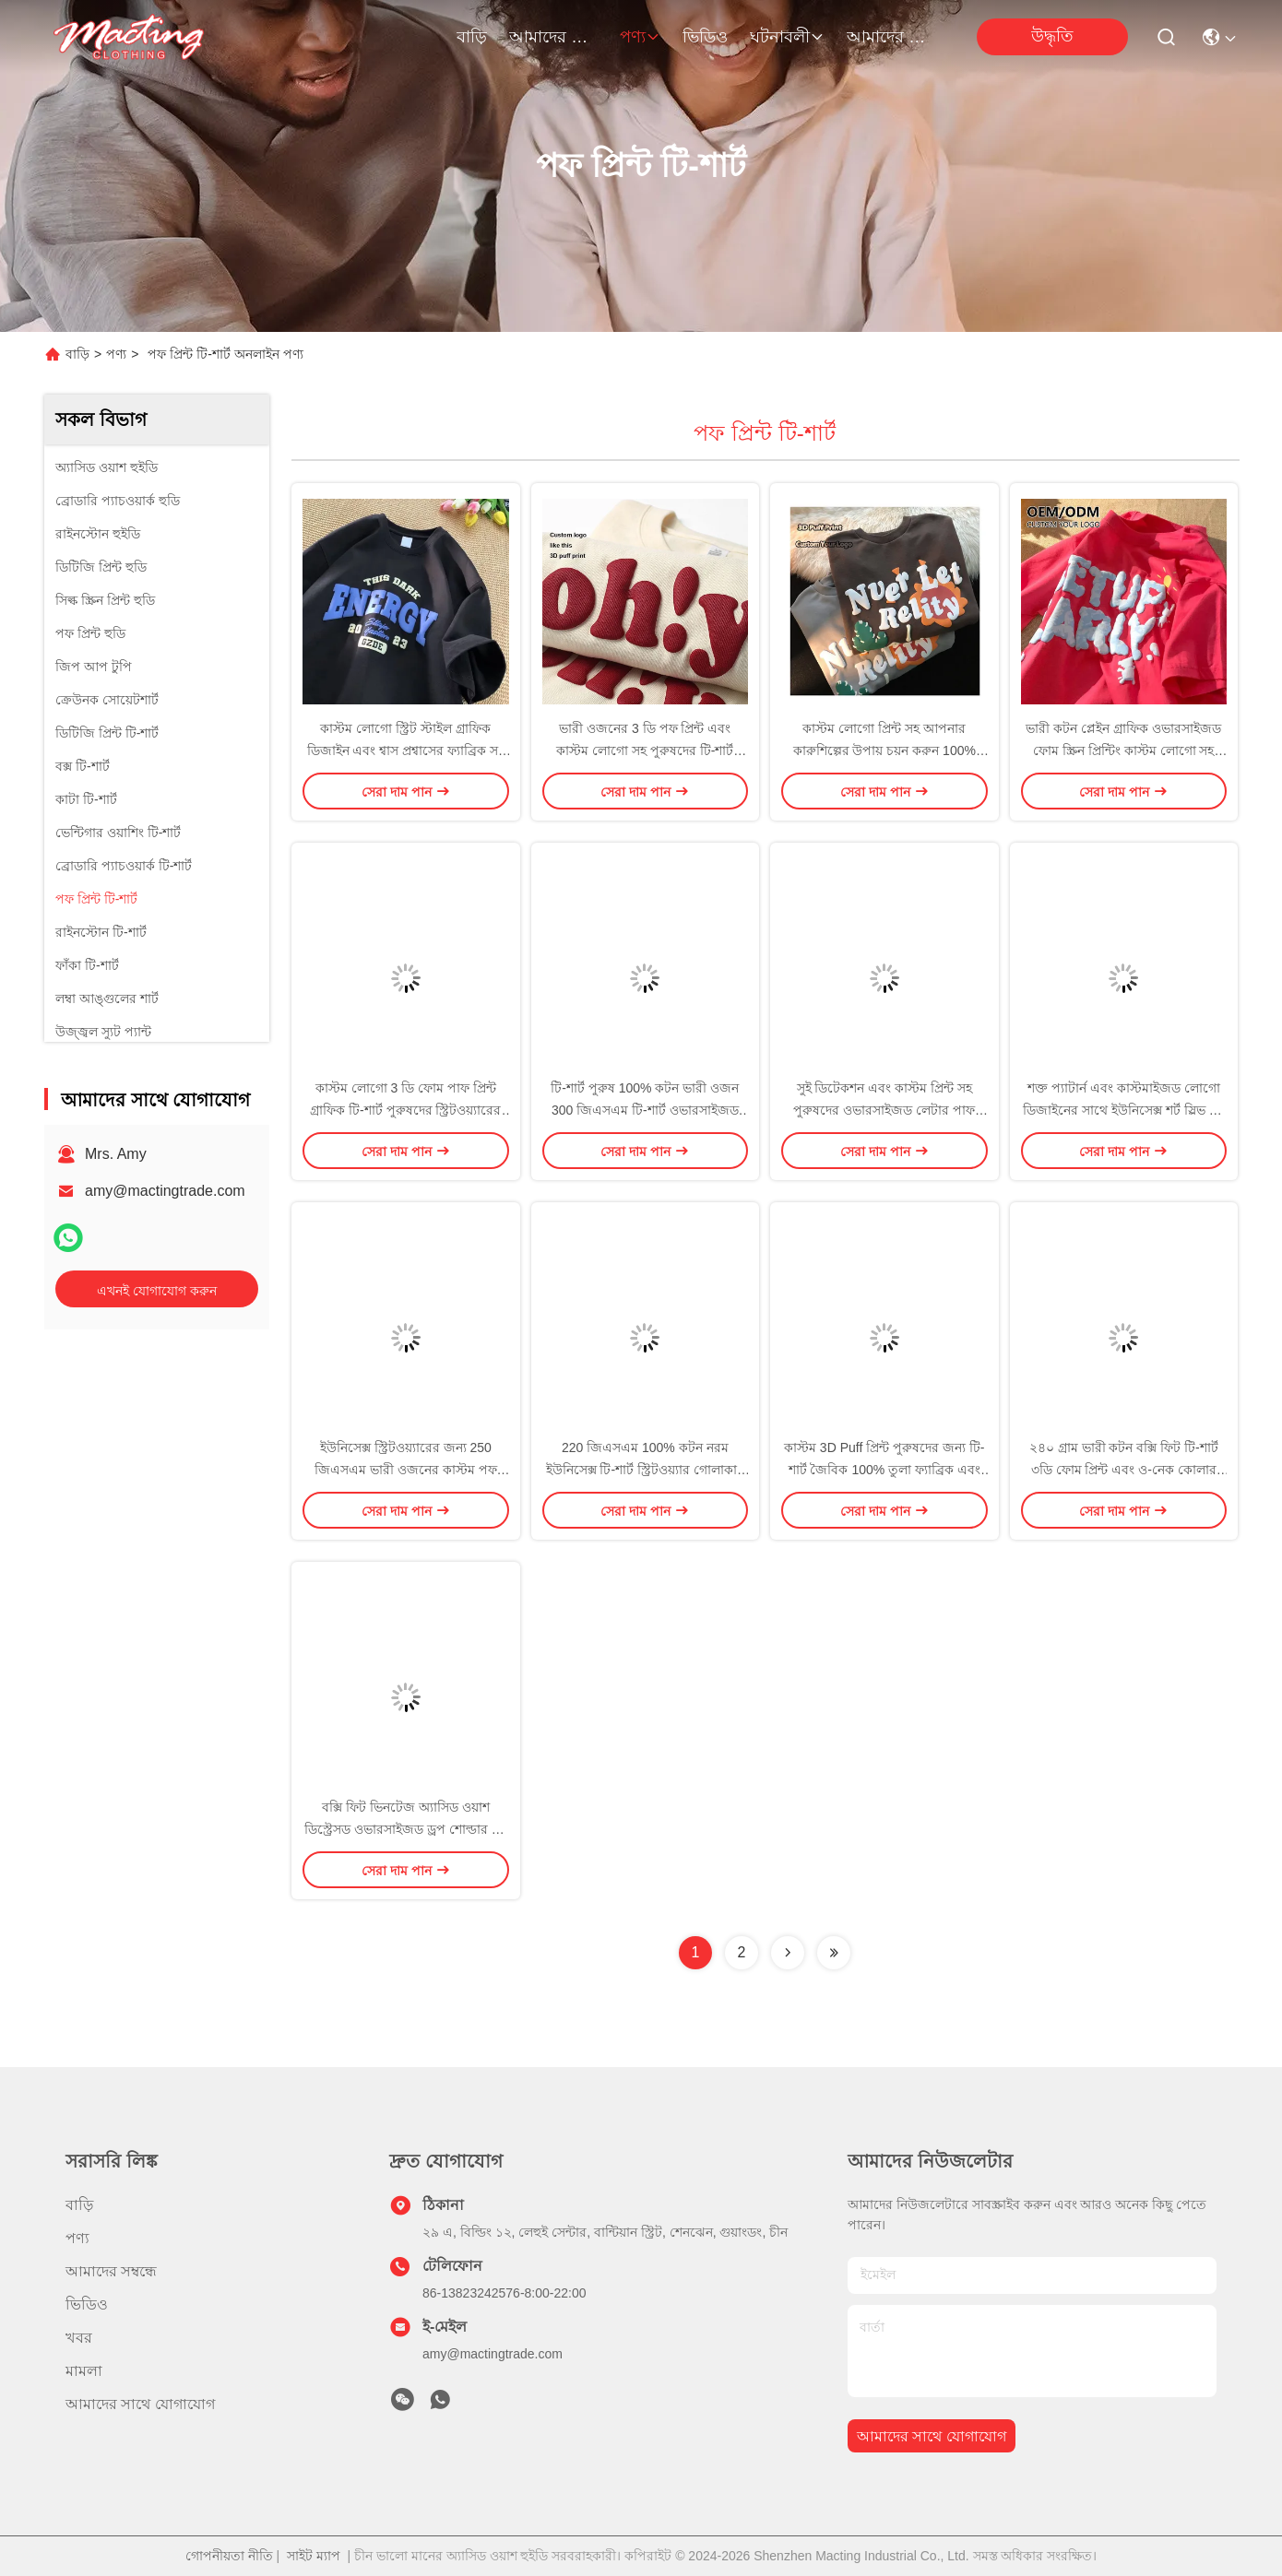 Image resolution: width=1282 pixels, height=2576 pixels. What do you see at coordinates (645, 1469) in the screenshot?
I see `220 জিএসএম 100% কটন নরম ইউনিসেক্স টি-শার্ট স্ট্রিটওয়্যার গোলাকার ঘাড় 3 ডি পাফ প্রিন্ট টি-শার্ট পুরুষ` at bounding box center [645, 1469].